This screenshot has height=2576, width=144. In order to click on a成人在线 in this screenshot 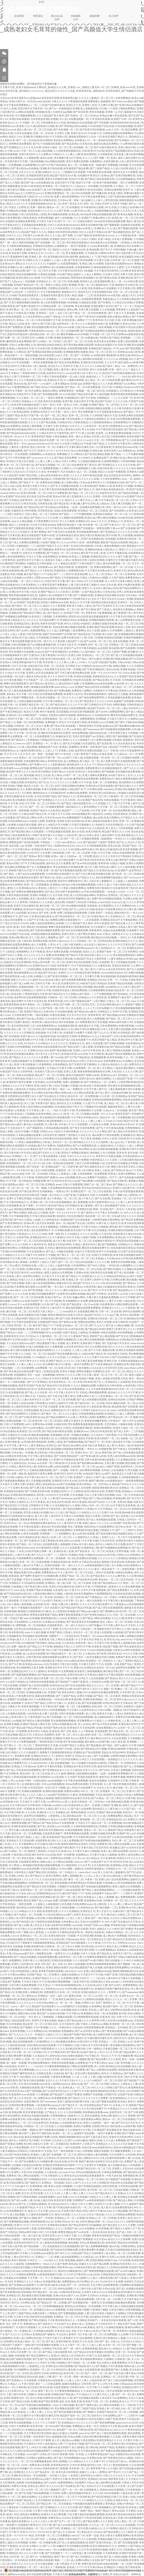, I will do `click(79, 376)`.